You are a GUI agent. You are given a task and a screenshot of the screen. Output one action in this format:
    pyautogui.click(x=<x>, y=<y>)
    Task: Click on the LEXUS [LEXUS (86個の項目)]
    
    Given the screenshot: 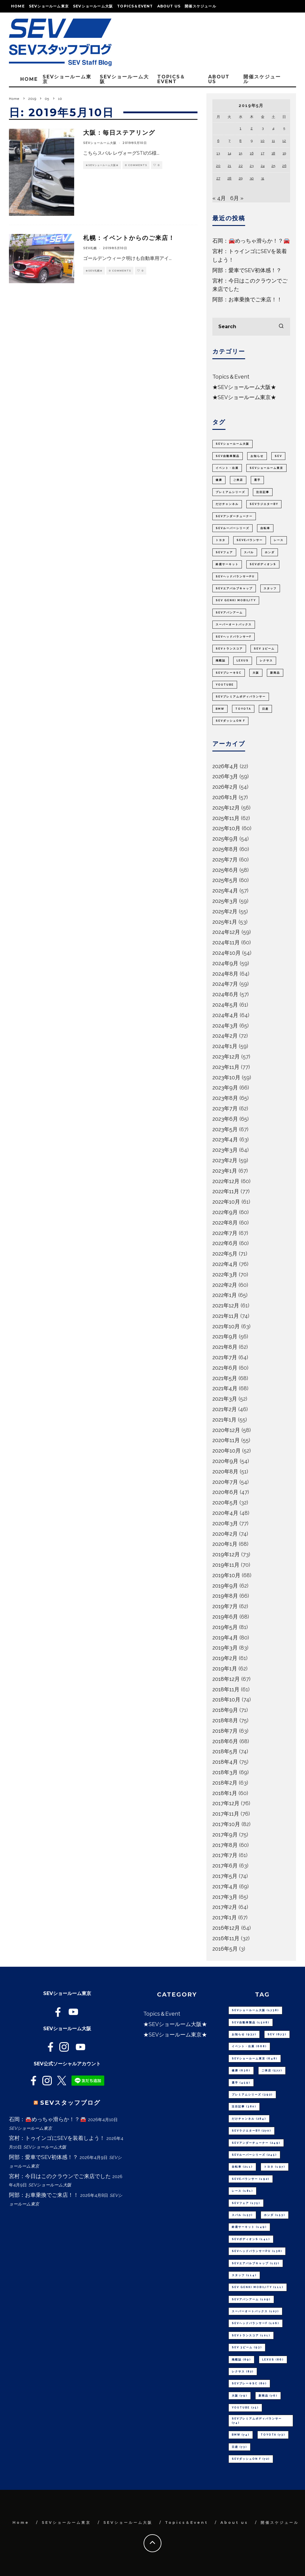 What is the action you would take?
    pyautogui.click(x=242, y=660)
    